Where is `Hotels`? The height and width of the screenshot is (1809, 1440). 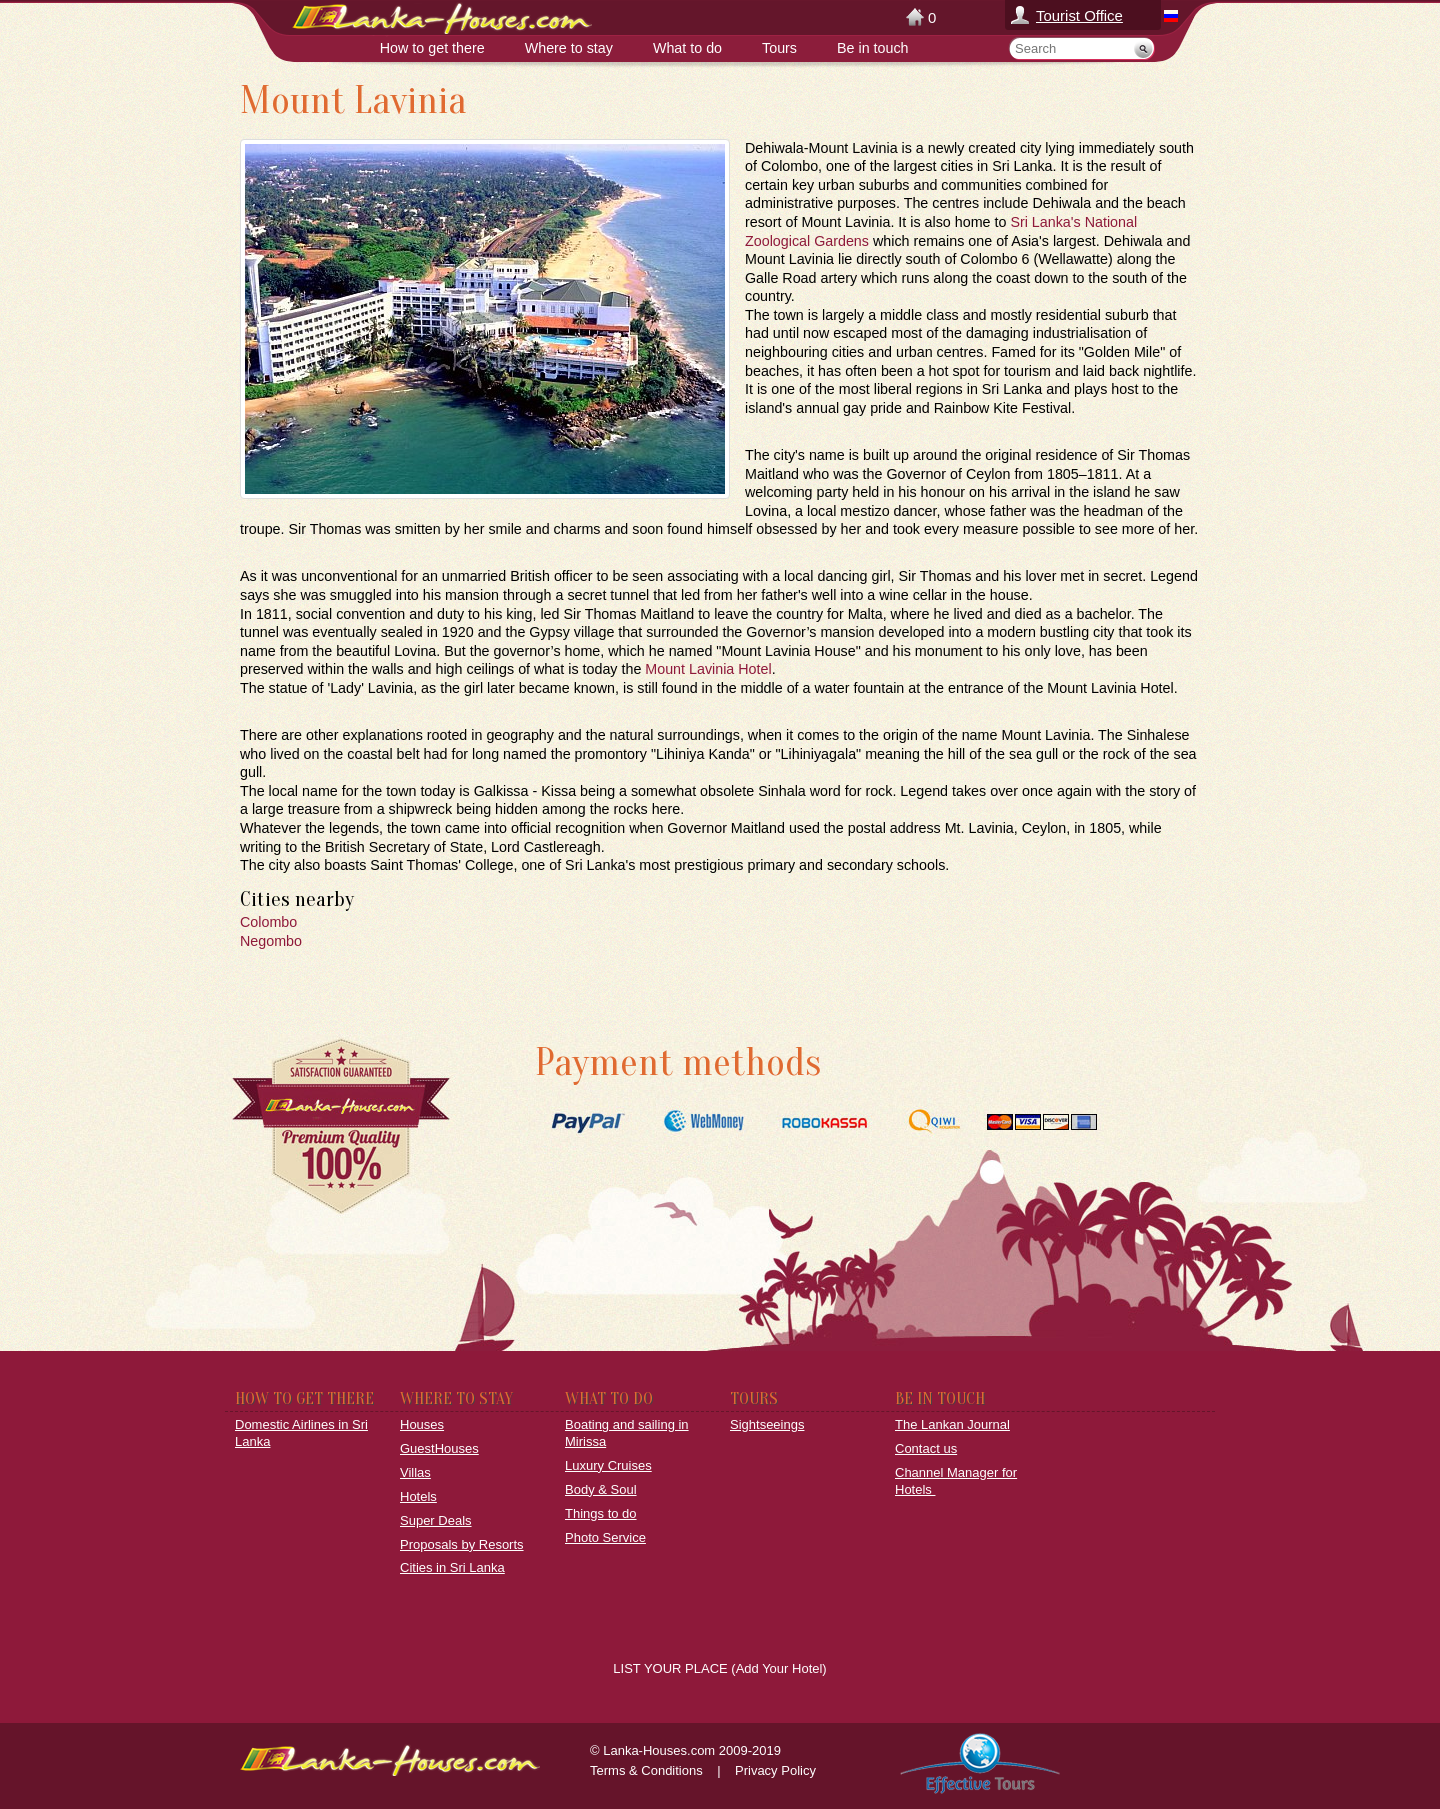 Hotels is located at coordinates (418, 1496).